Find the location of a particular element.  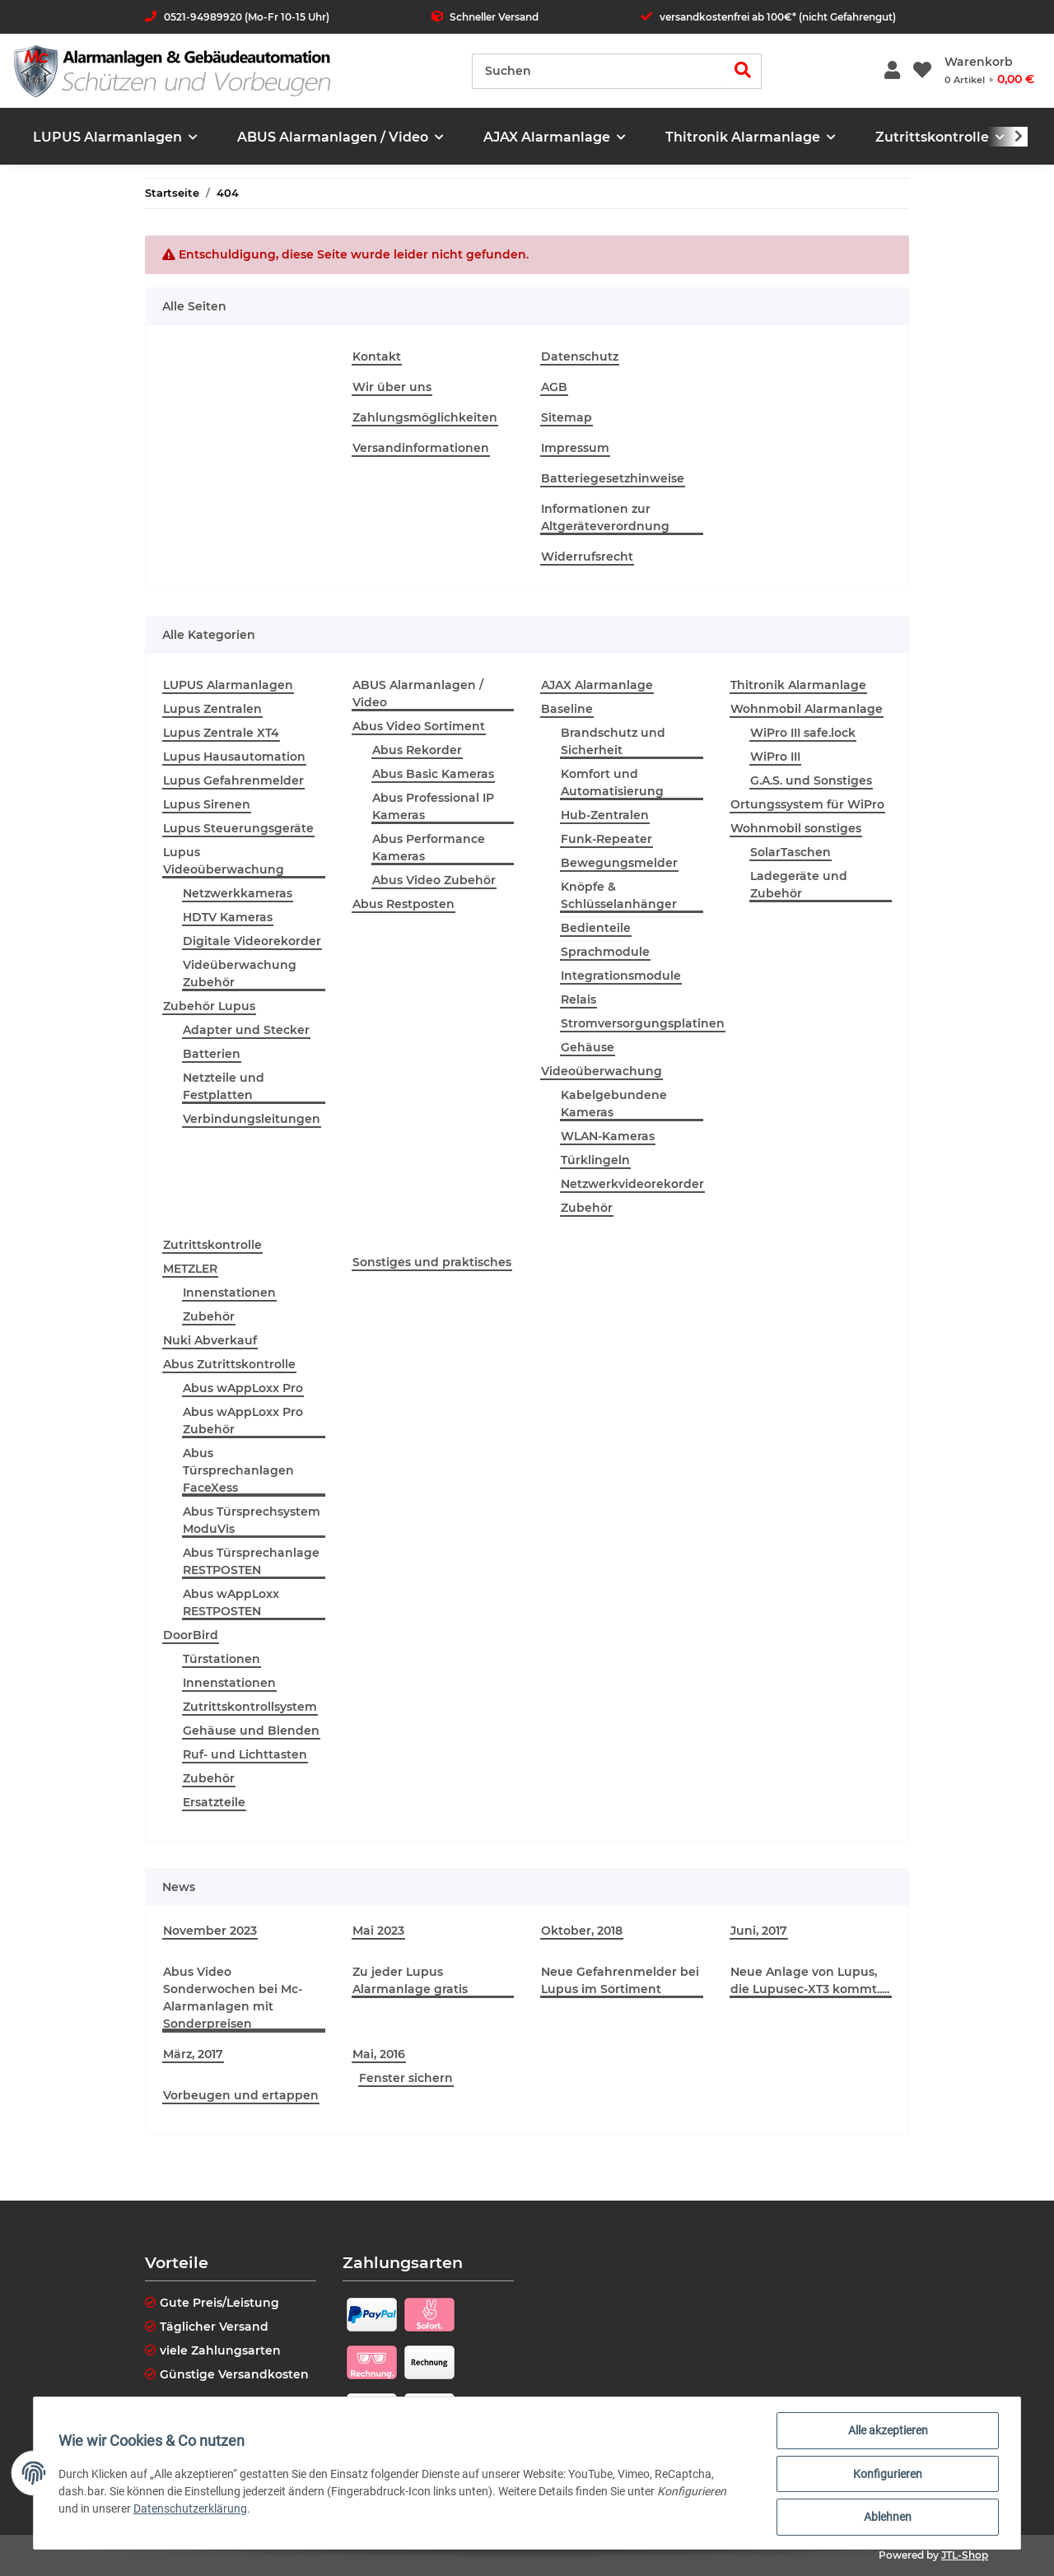

Bedienteile is located at coordinates (596, 927).